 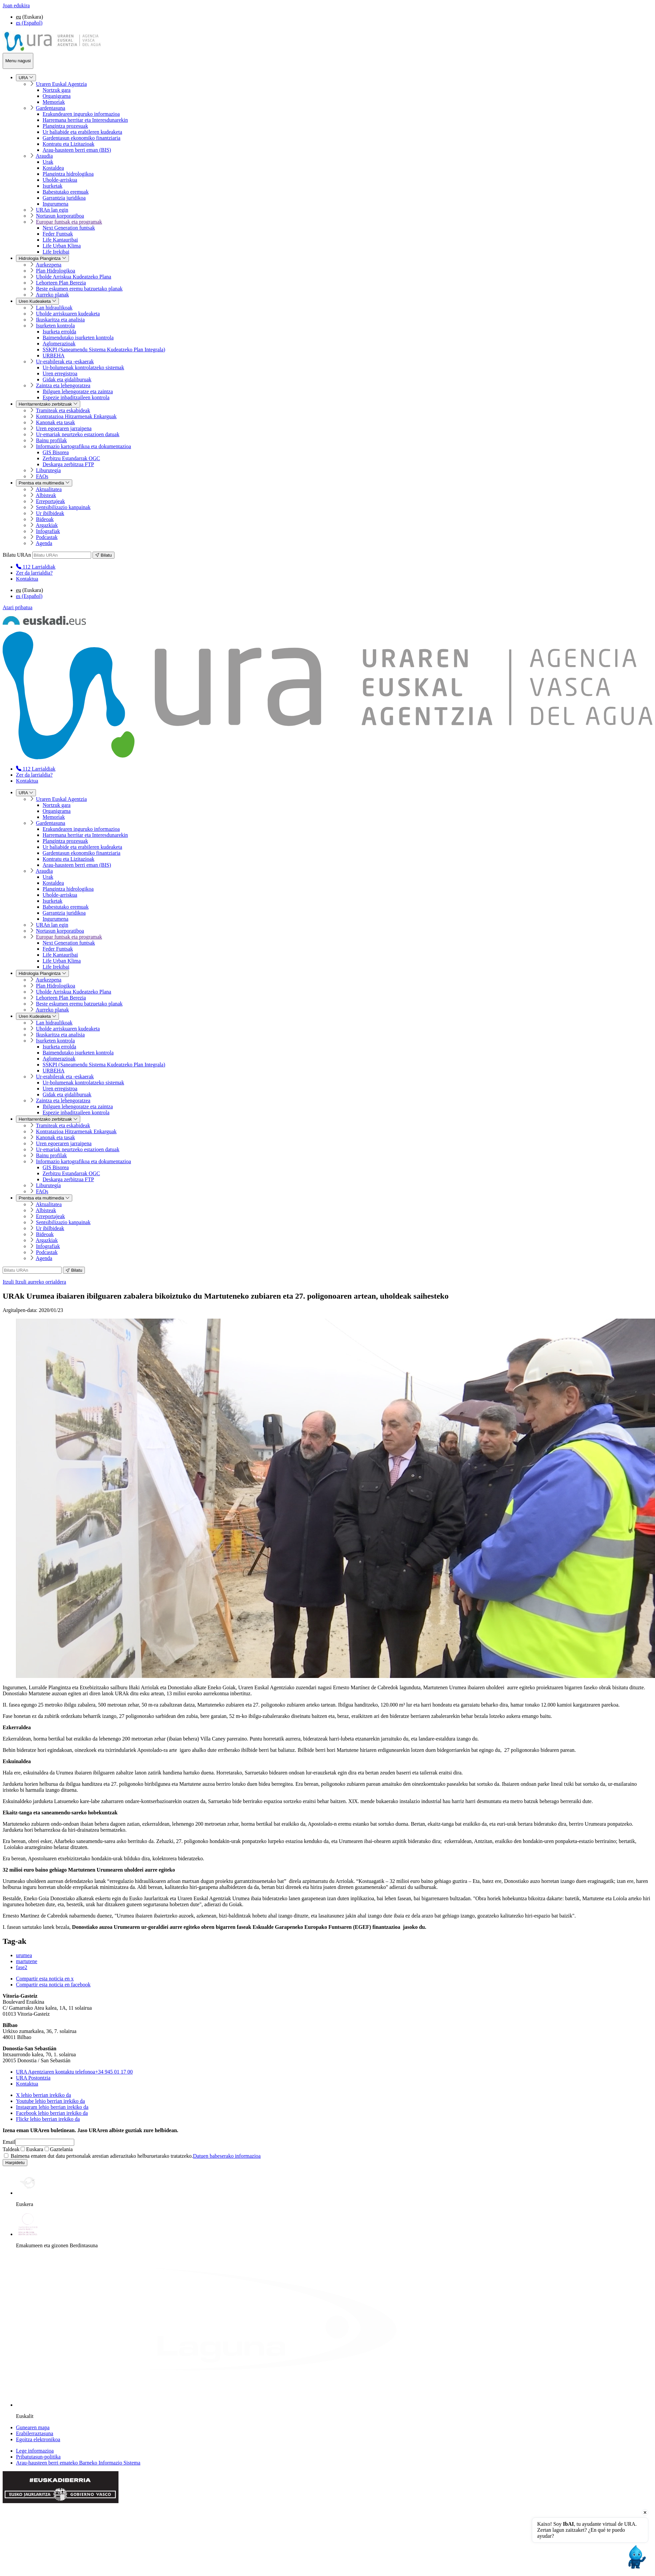 I want to click on Joan edukira, so click(x=16, y=5).